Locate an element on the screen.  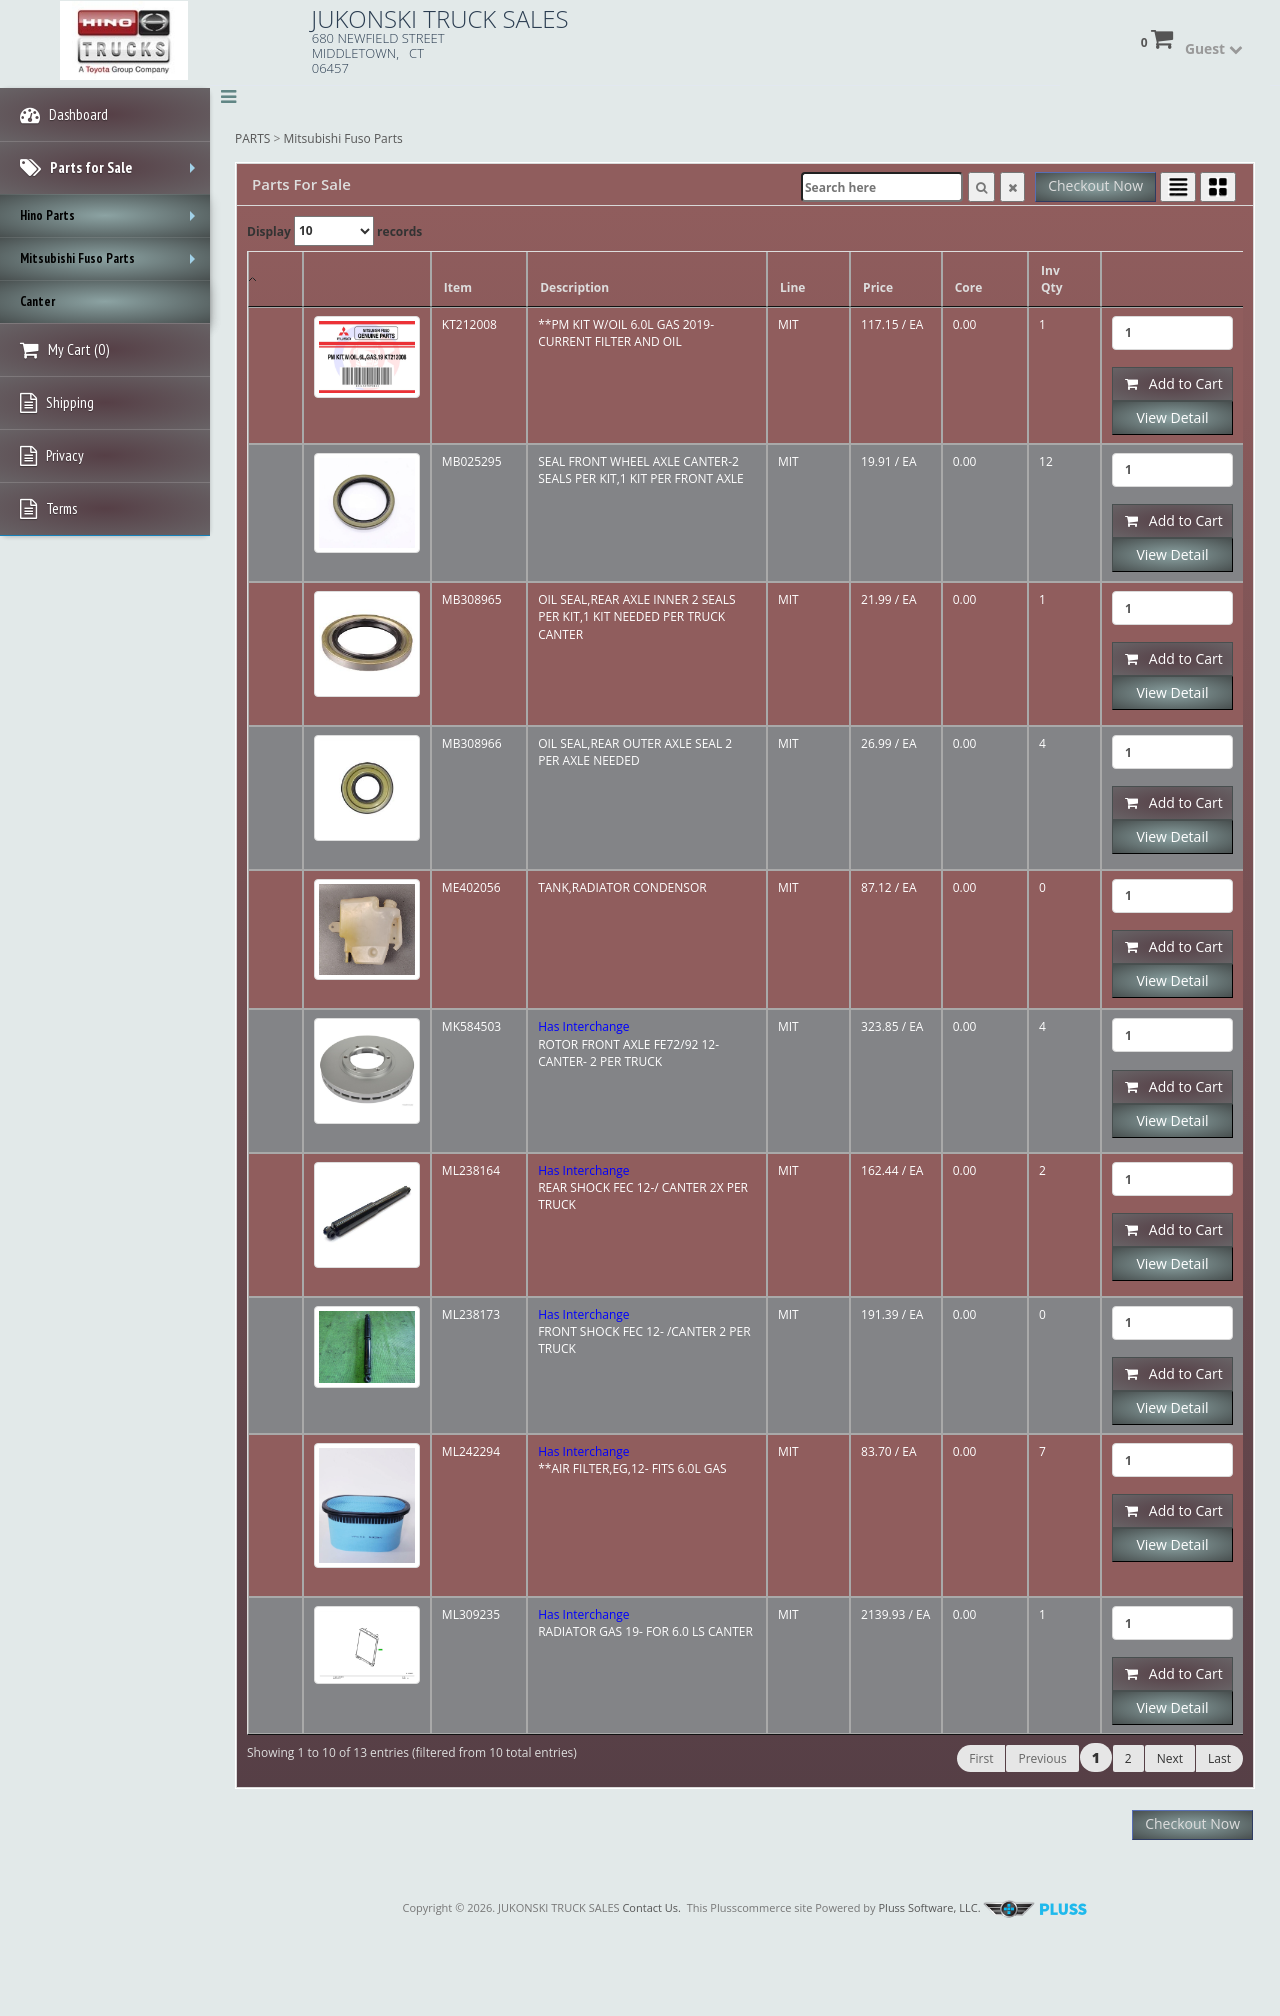
Display records is located at coordinates (334, 231).